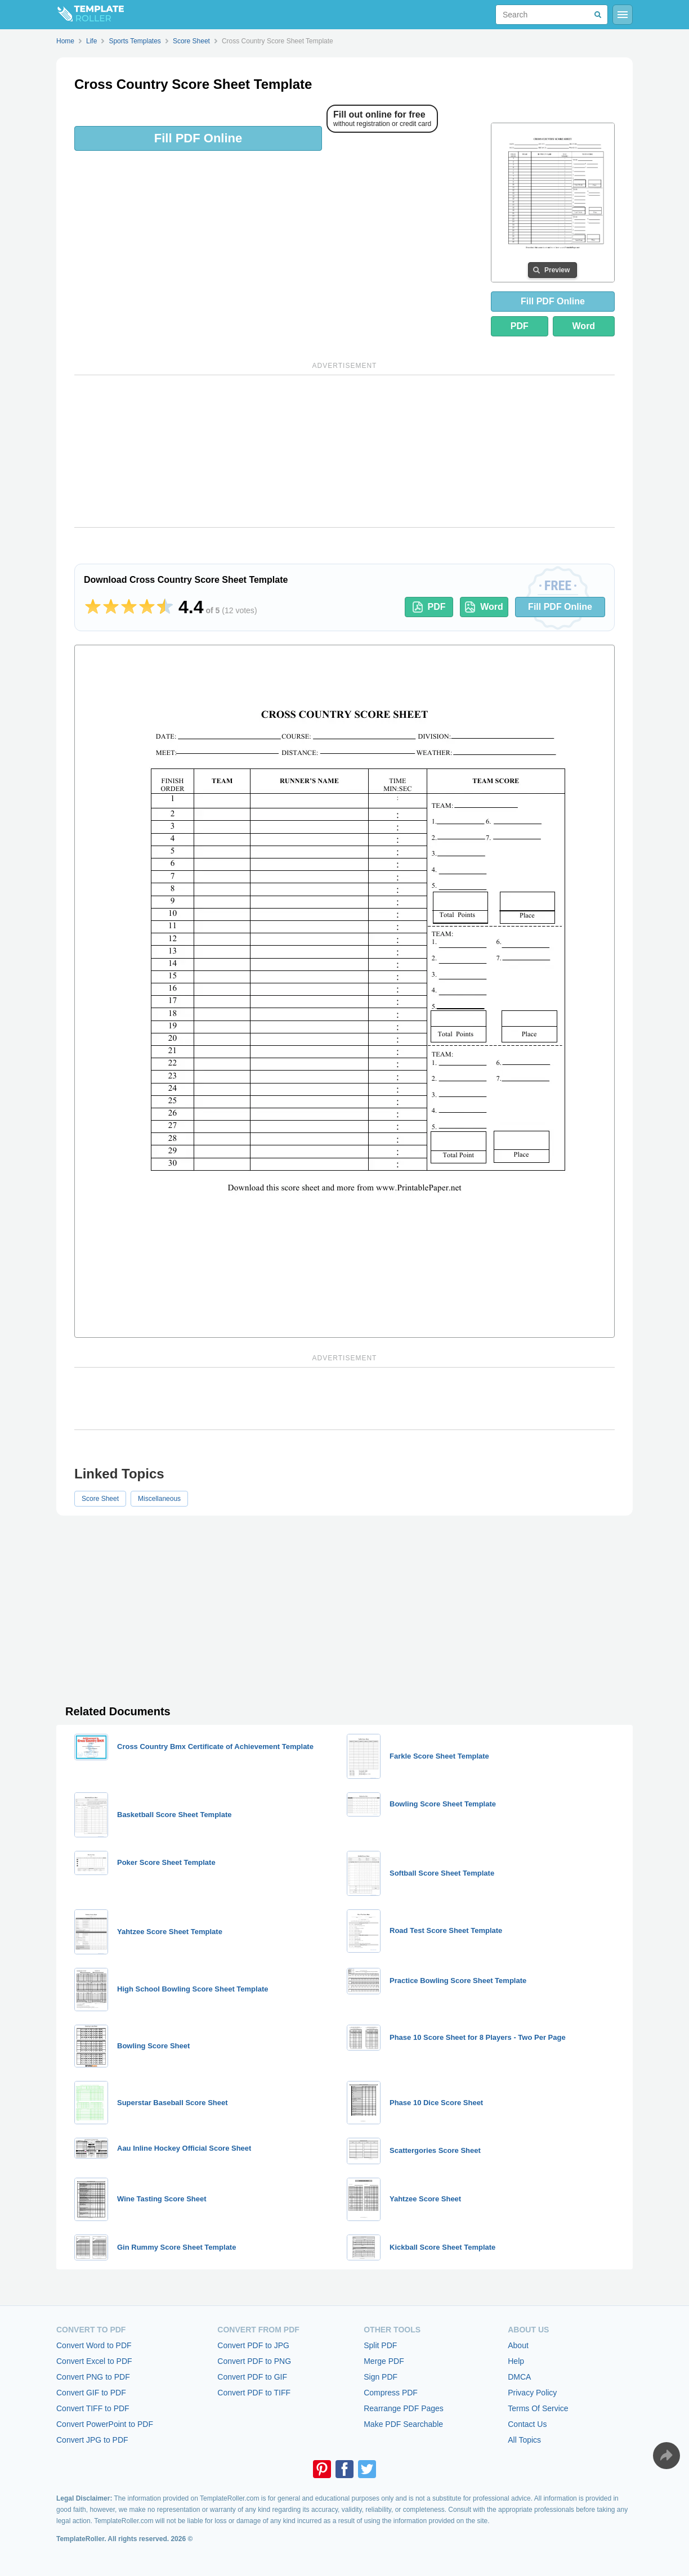 This screenshot has width=689, height=2576. What do you see at coordinates (518, 2345) in the screenshot?
I see `About` at bounding box center [518, 2345].